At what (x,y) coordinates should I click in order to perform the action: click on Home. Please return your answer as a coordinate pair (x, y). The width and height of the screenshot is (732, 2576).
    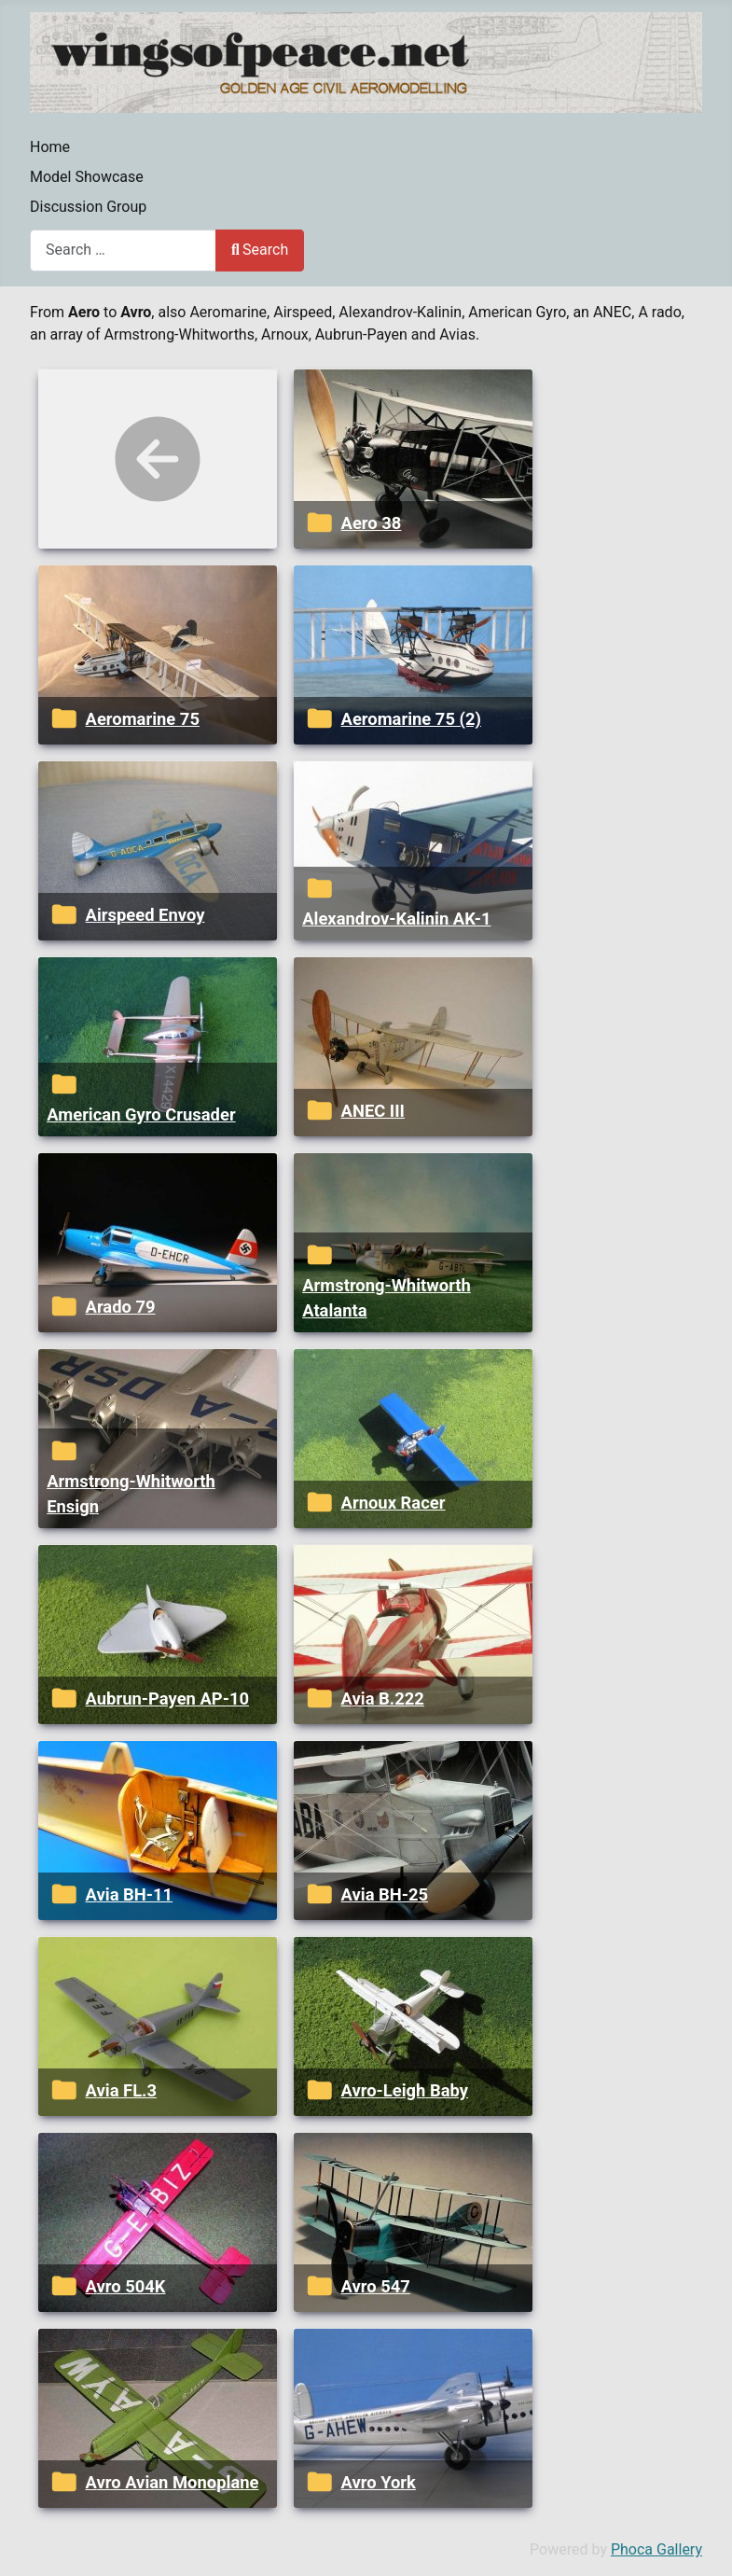
    Looking at the image, I should click on (50, 147).